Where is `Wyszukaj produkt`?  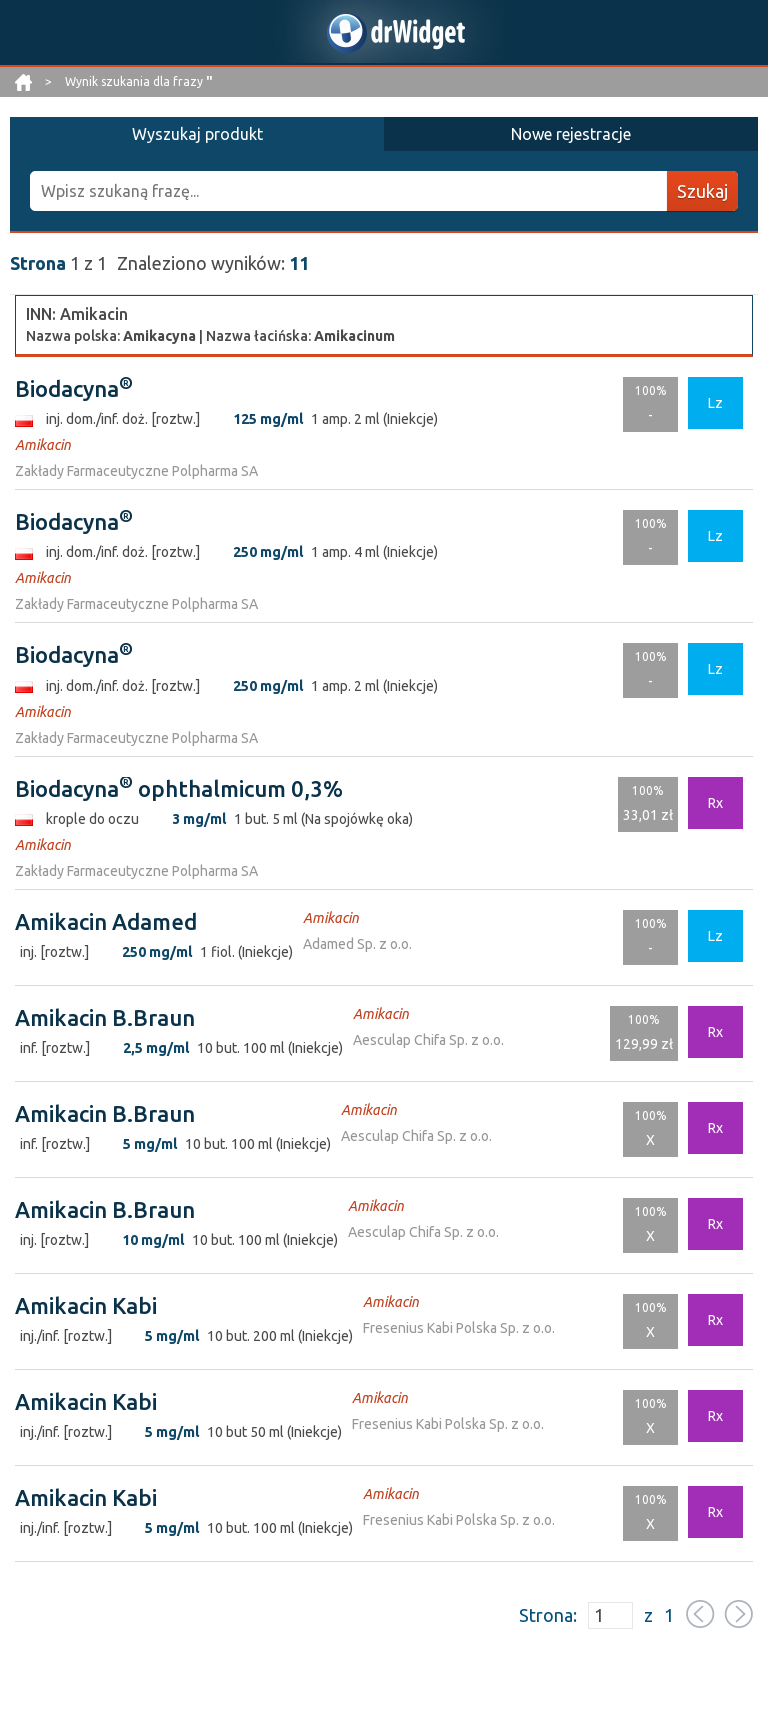 Wyszukaj produkt is located at coordinates (197, 134).